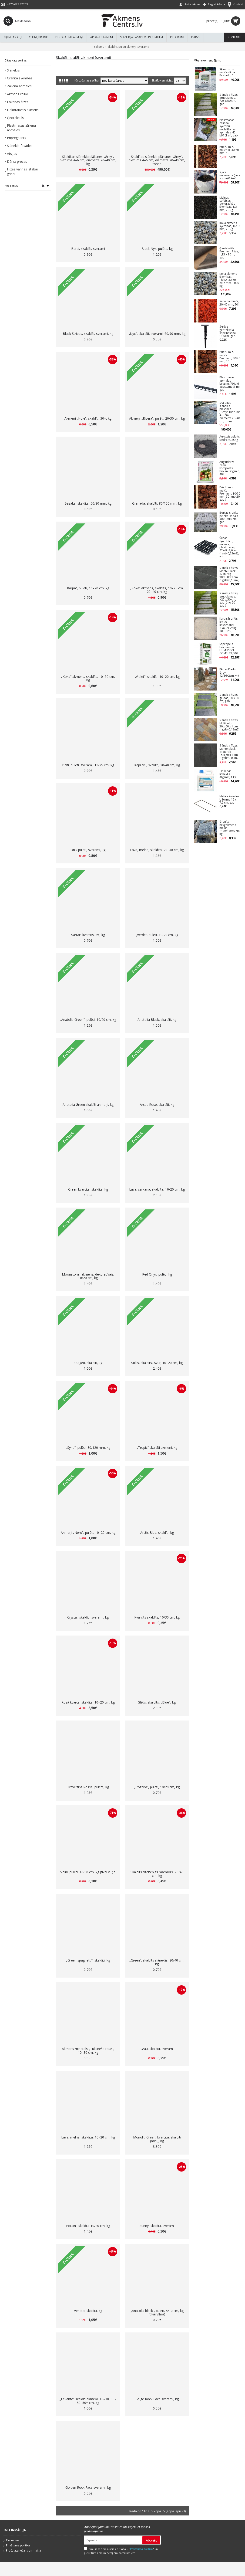 The width and height of the screenshot is (245, 2576). What do you see at coordinates (157, 1447) in the screenshot?
I see `„Tropic” skaldīti akmeņi, kg` at bounding box center [157, 1447].